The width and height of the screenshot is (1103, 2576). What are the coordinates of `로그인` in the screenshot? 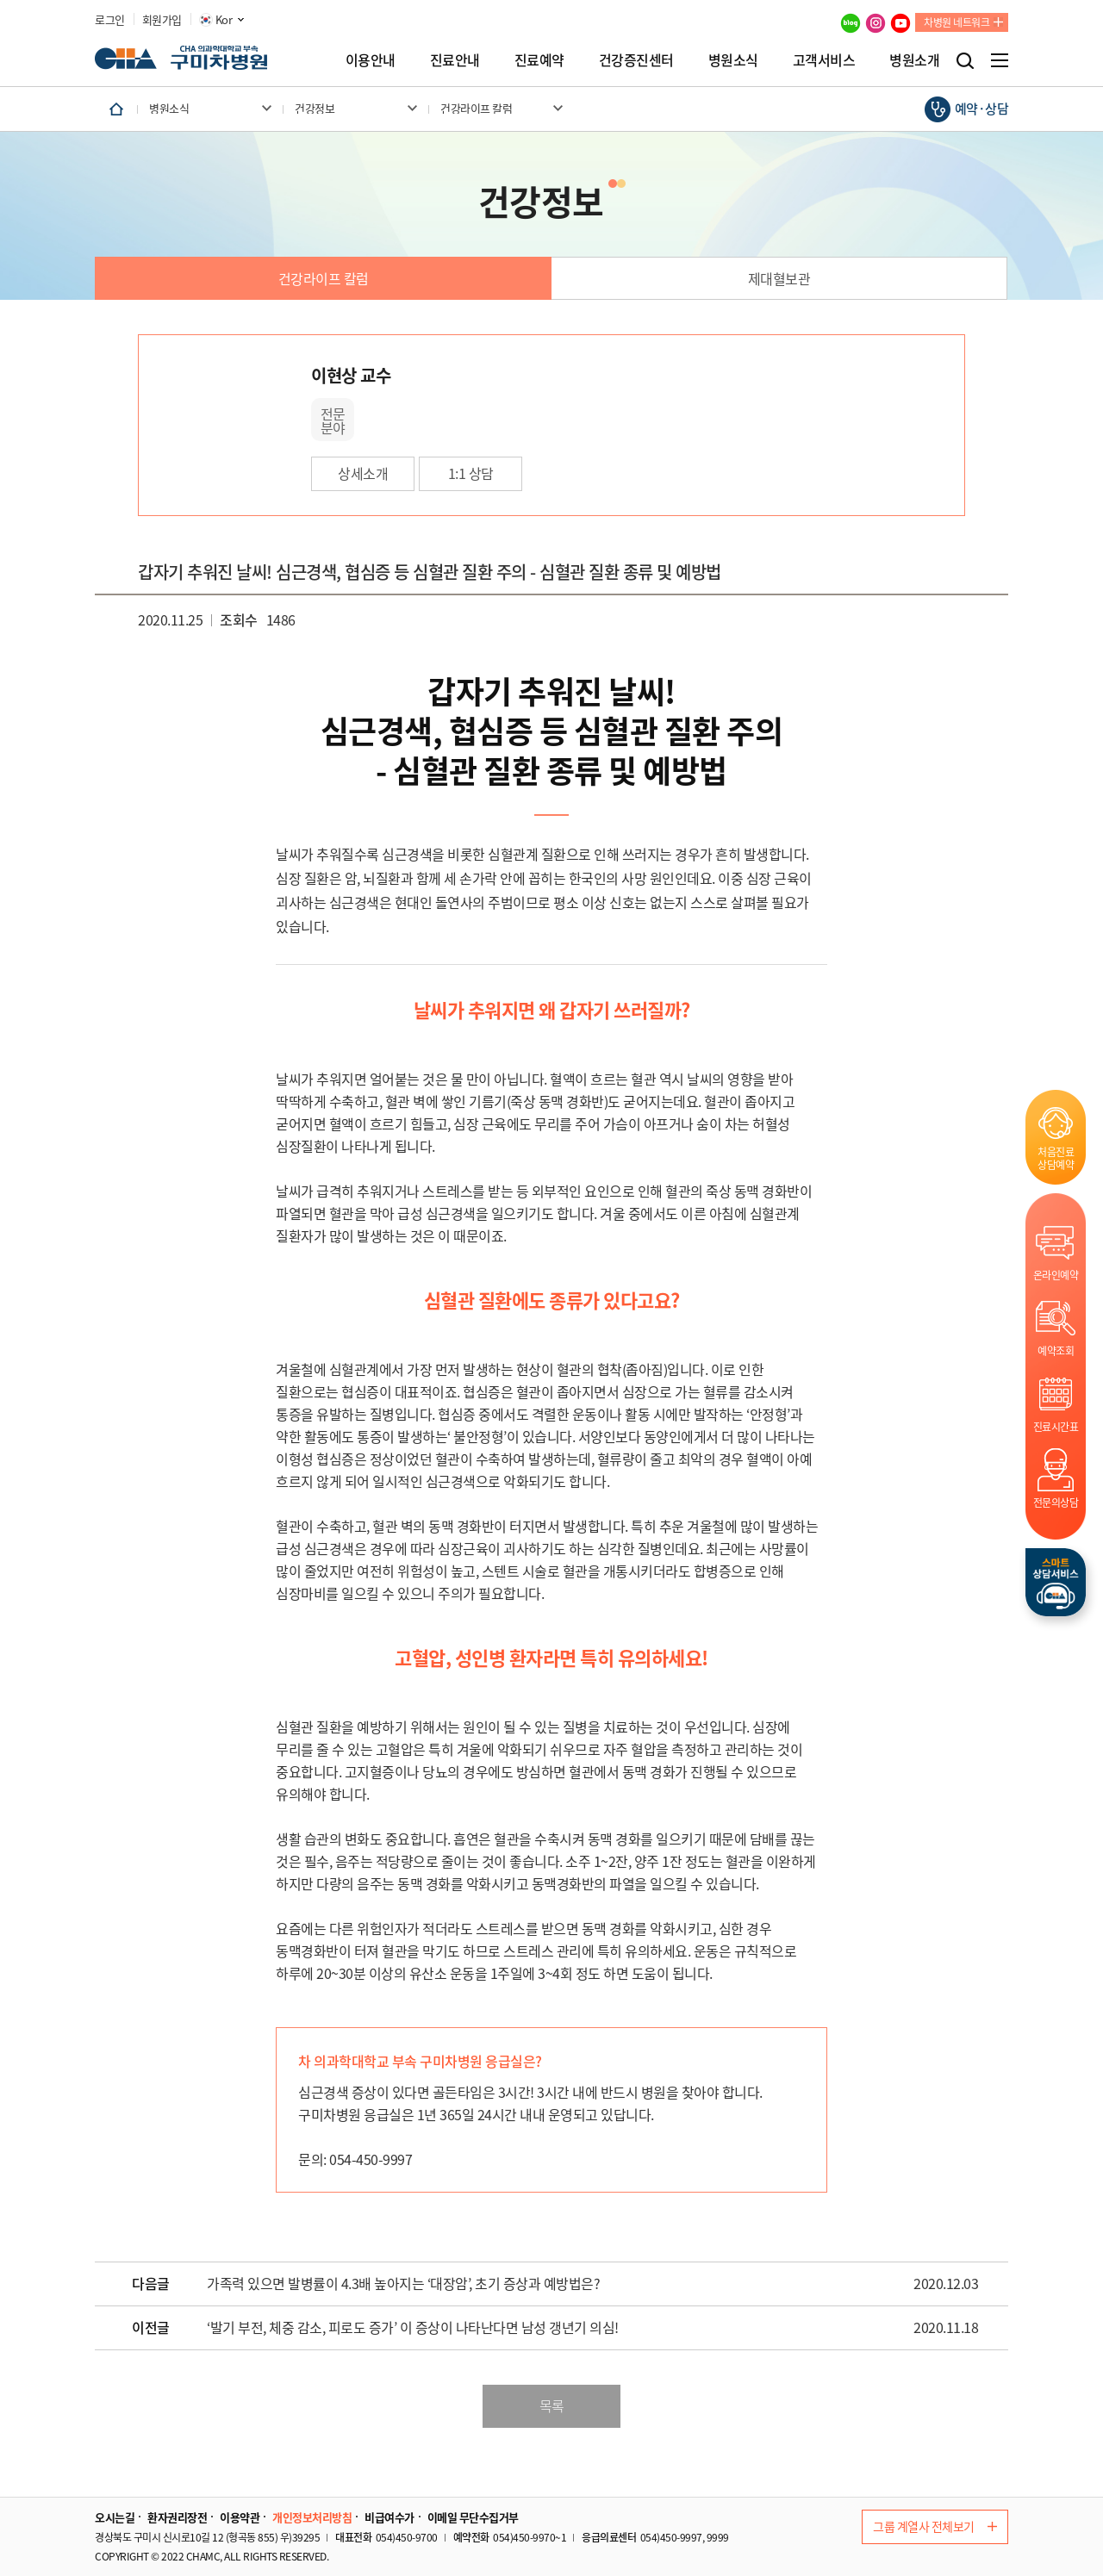 It's located at (110, 20).